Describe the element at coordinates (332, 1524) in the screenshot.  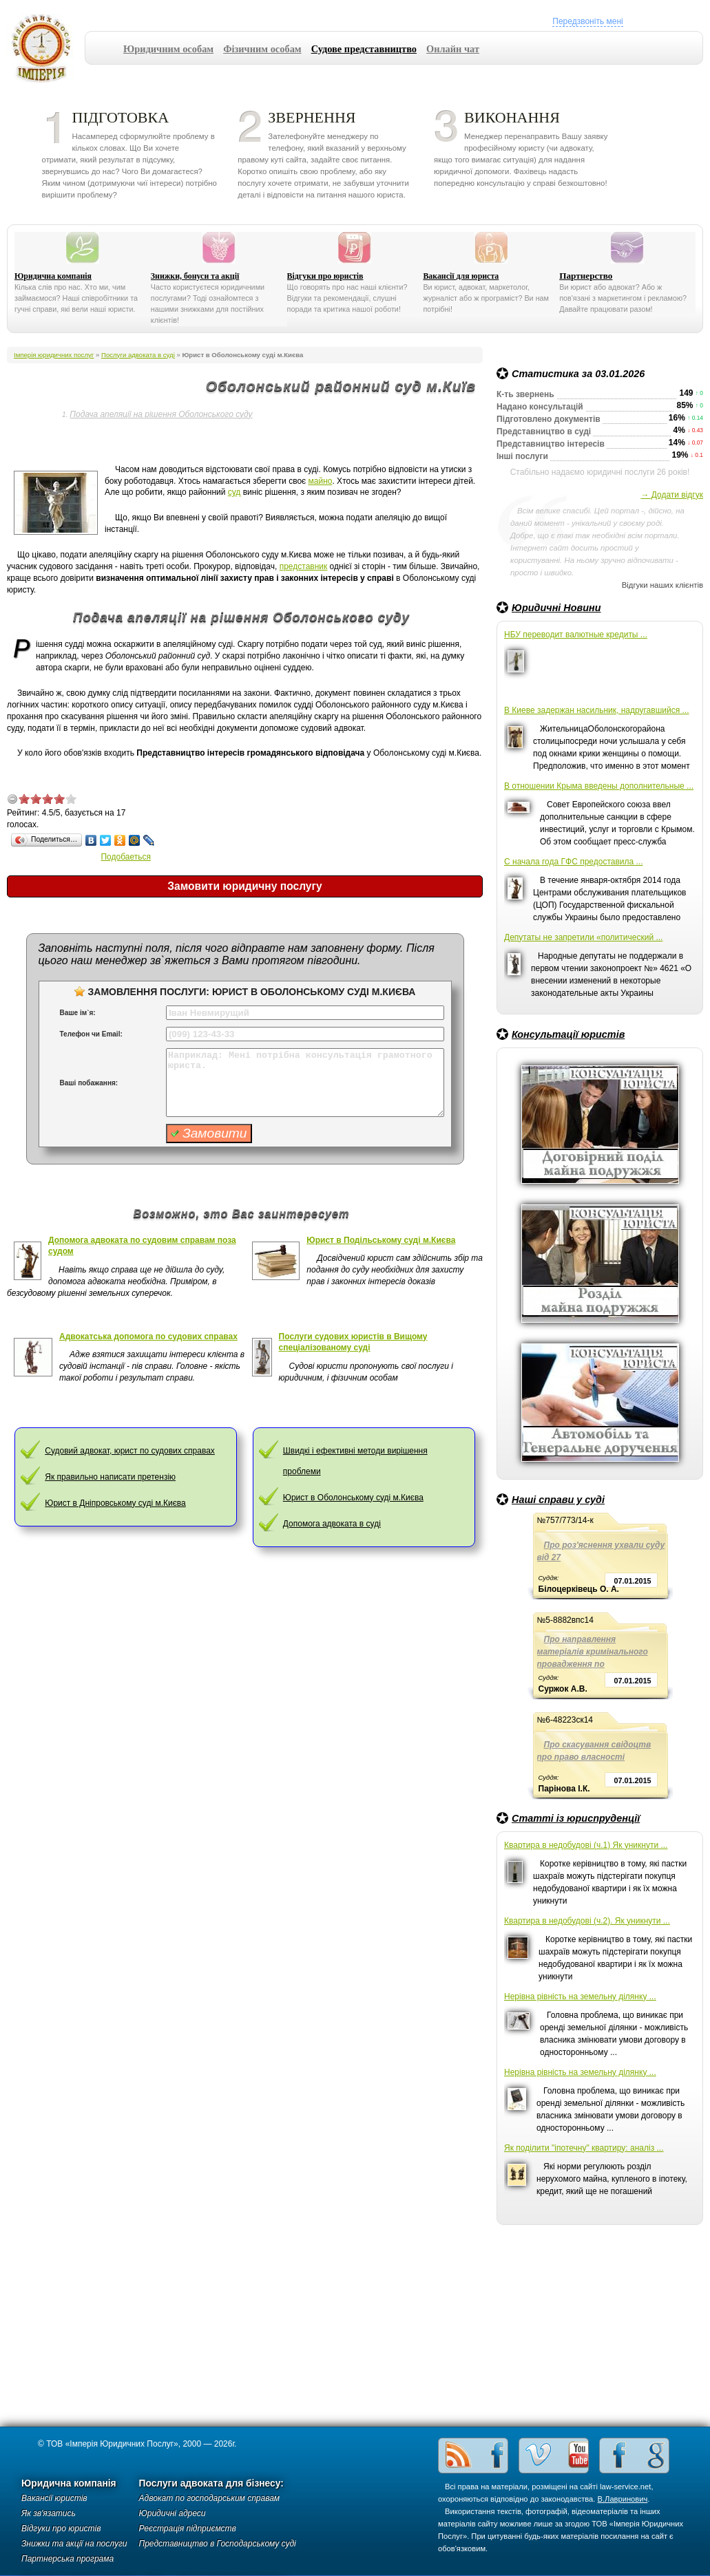
I see `Допомога адвоката в суді` at that location.